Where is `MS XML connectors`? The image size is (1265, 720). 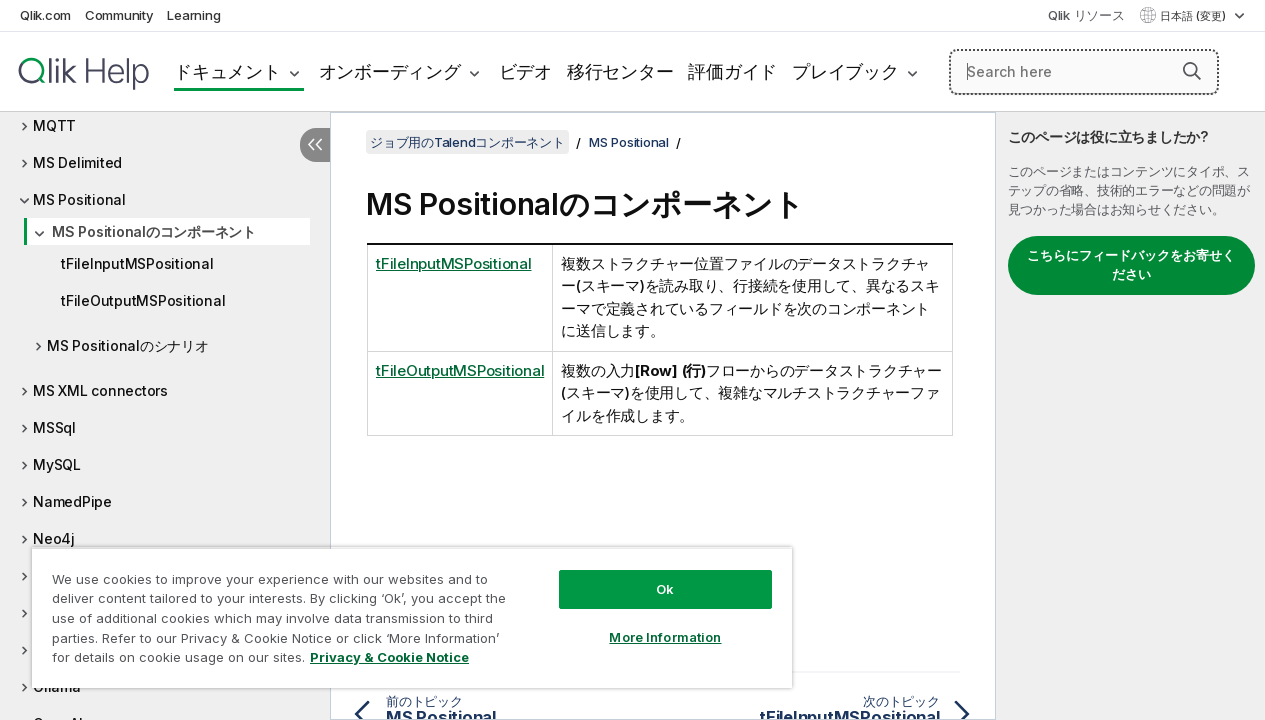 MS XML connectors is located at coordinates (100, 390).